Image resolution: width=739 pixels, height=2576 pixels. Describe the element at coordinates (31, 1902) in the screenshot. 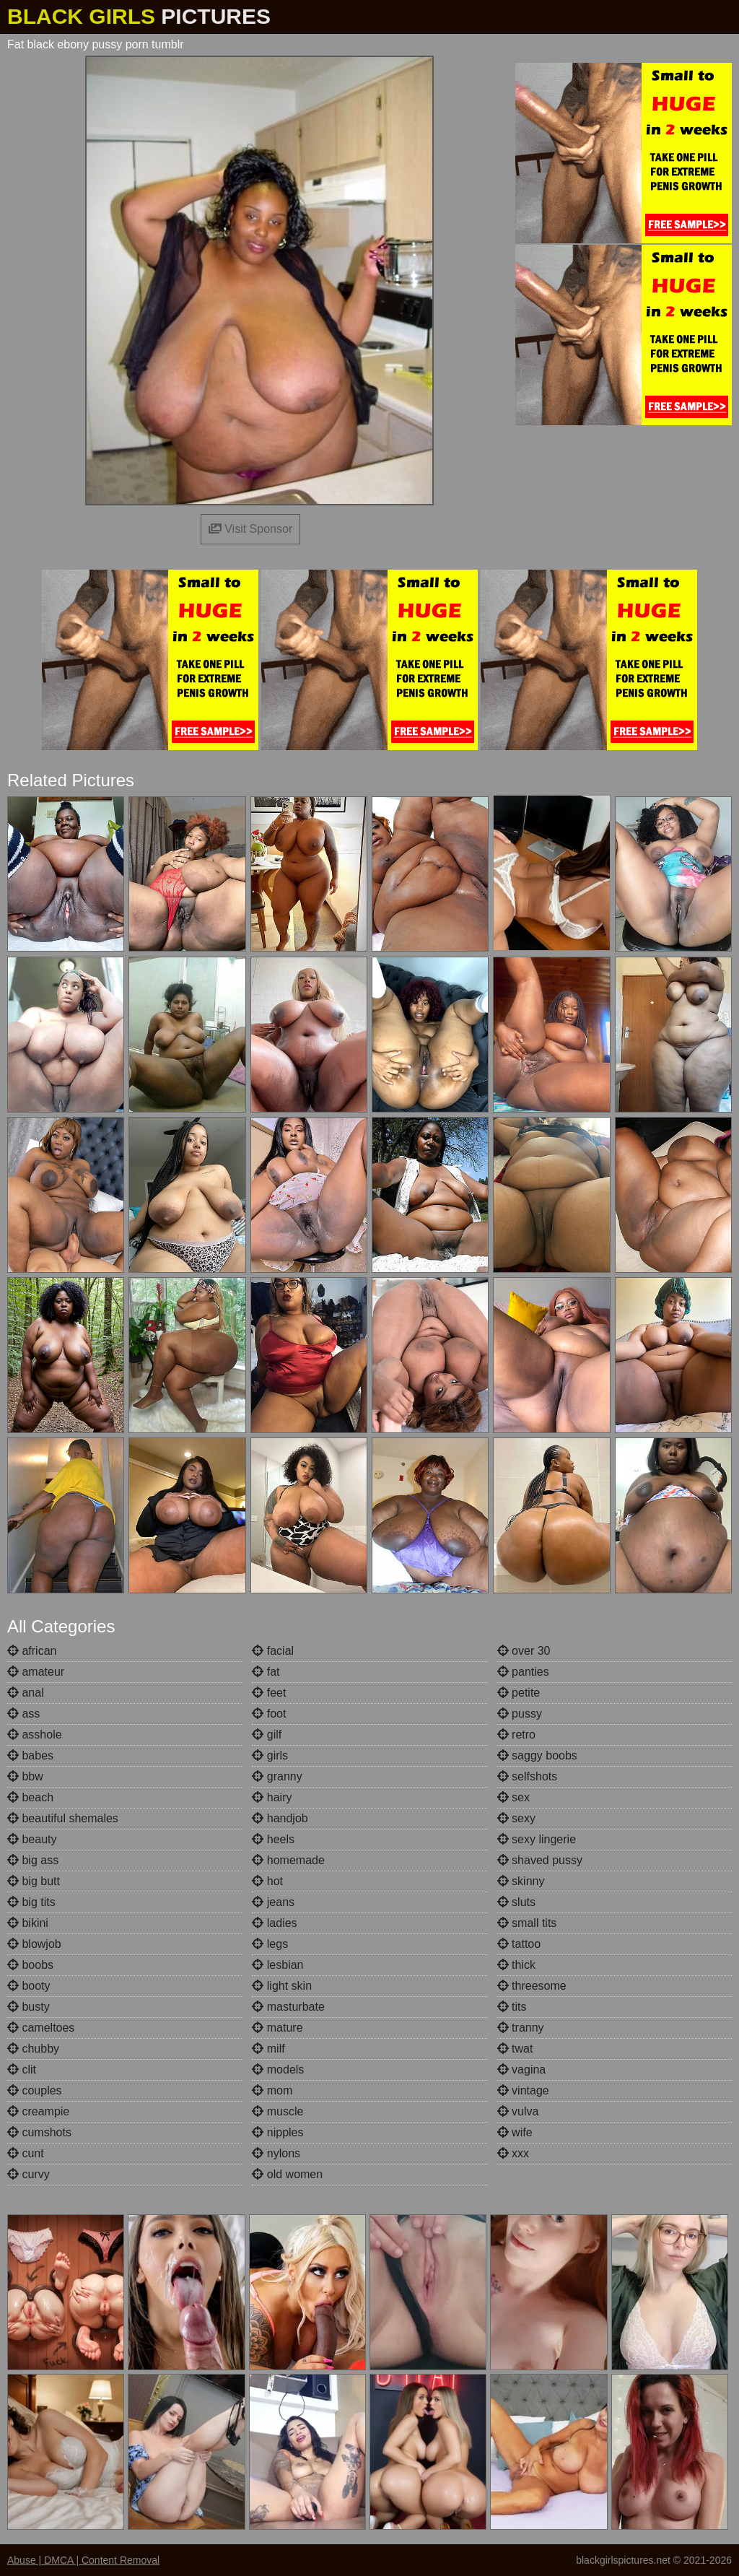

I see `big tits` at that location.